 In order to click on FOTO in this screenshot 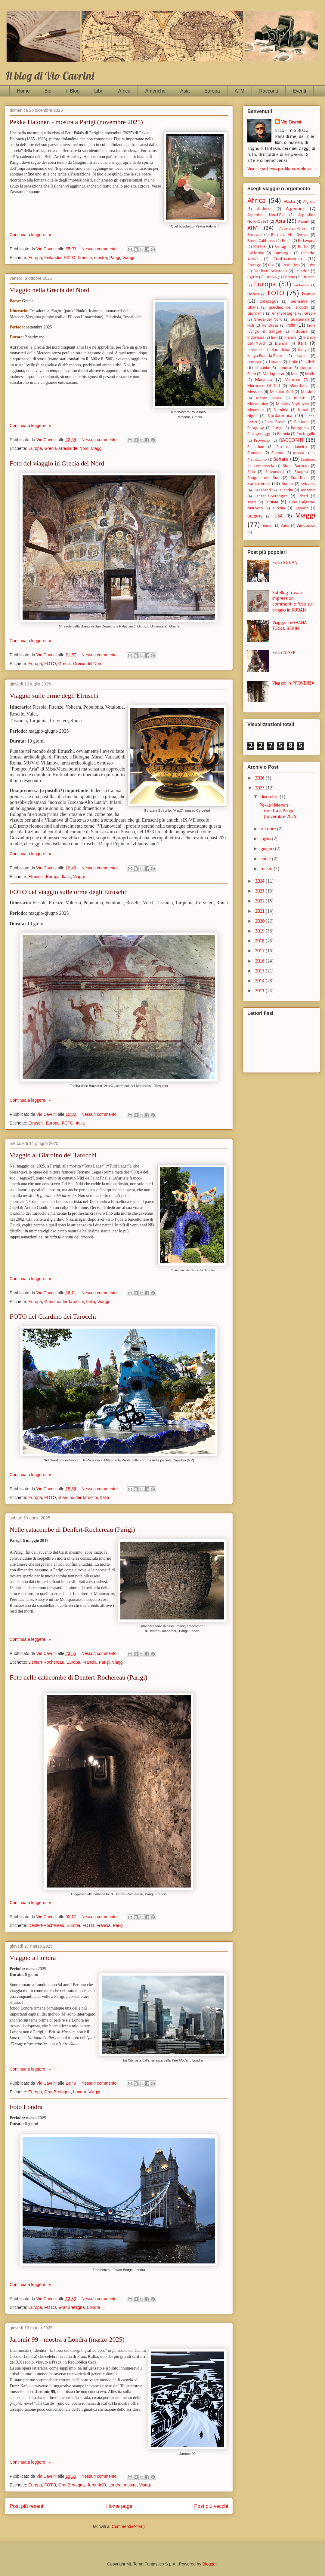, I will do `click(70, 257)`.